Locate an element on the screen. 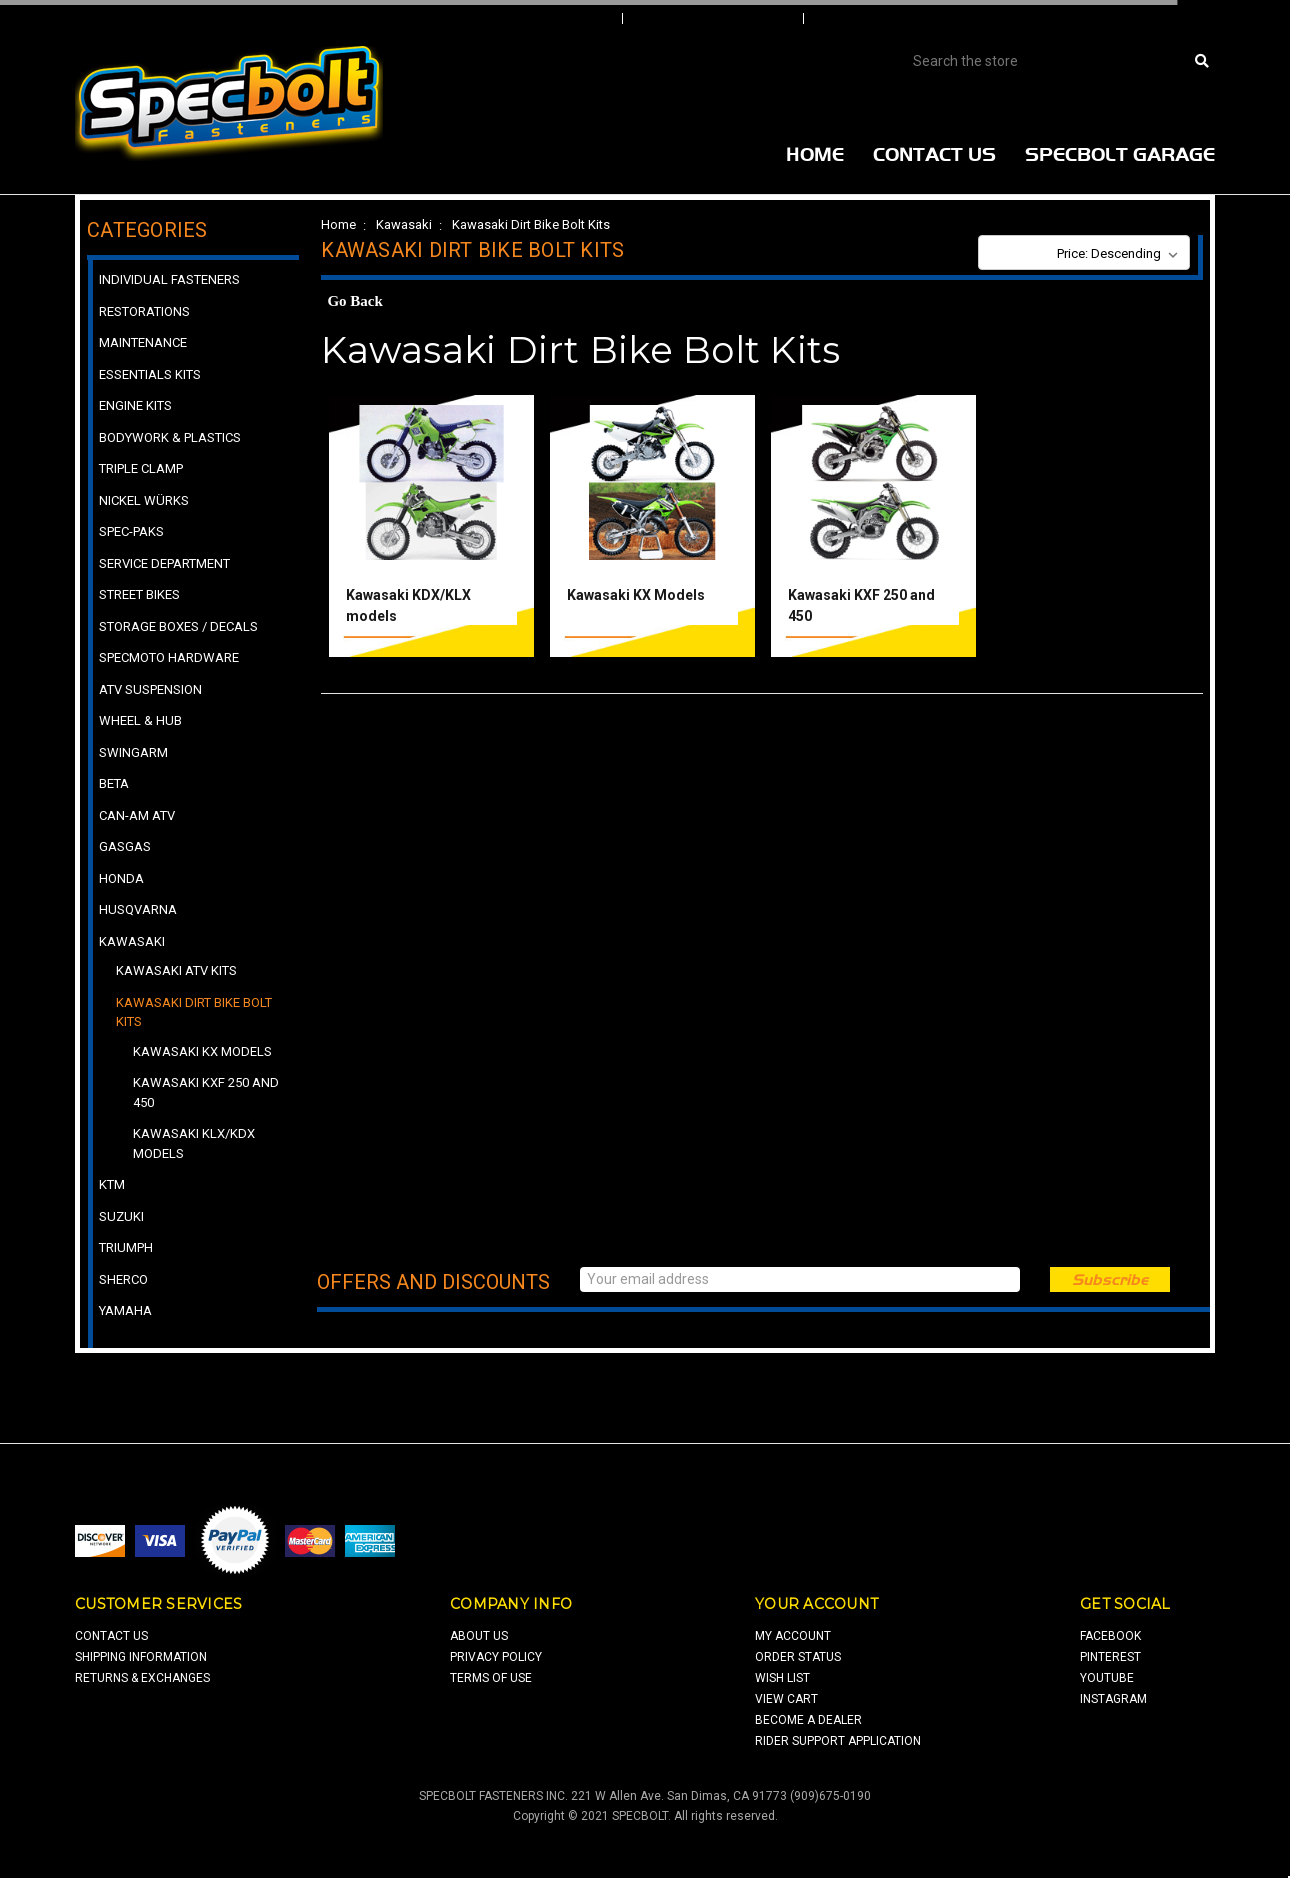 The image size is (1290, 1878). shipping information is located at coordinates (141, 1657).